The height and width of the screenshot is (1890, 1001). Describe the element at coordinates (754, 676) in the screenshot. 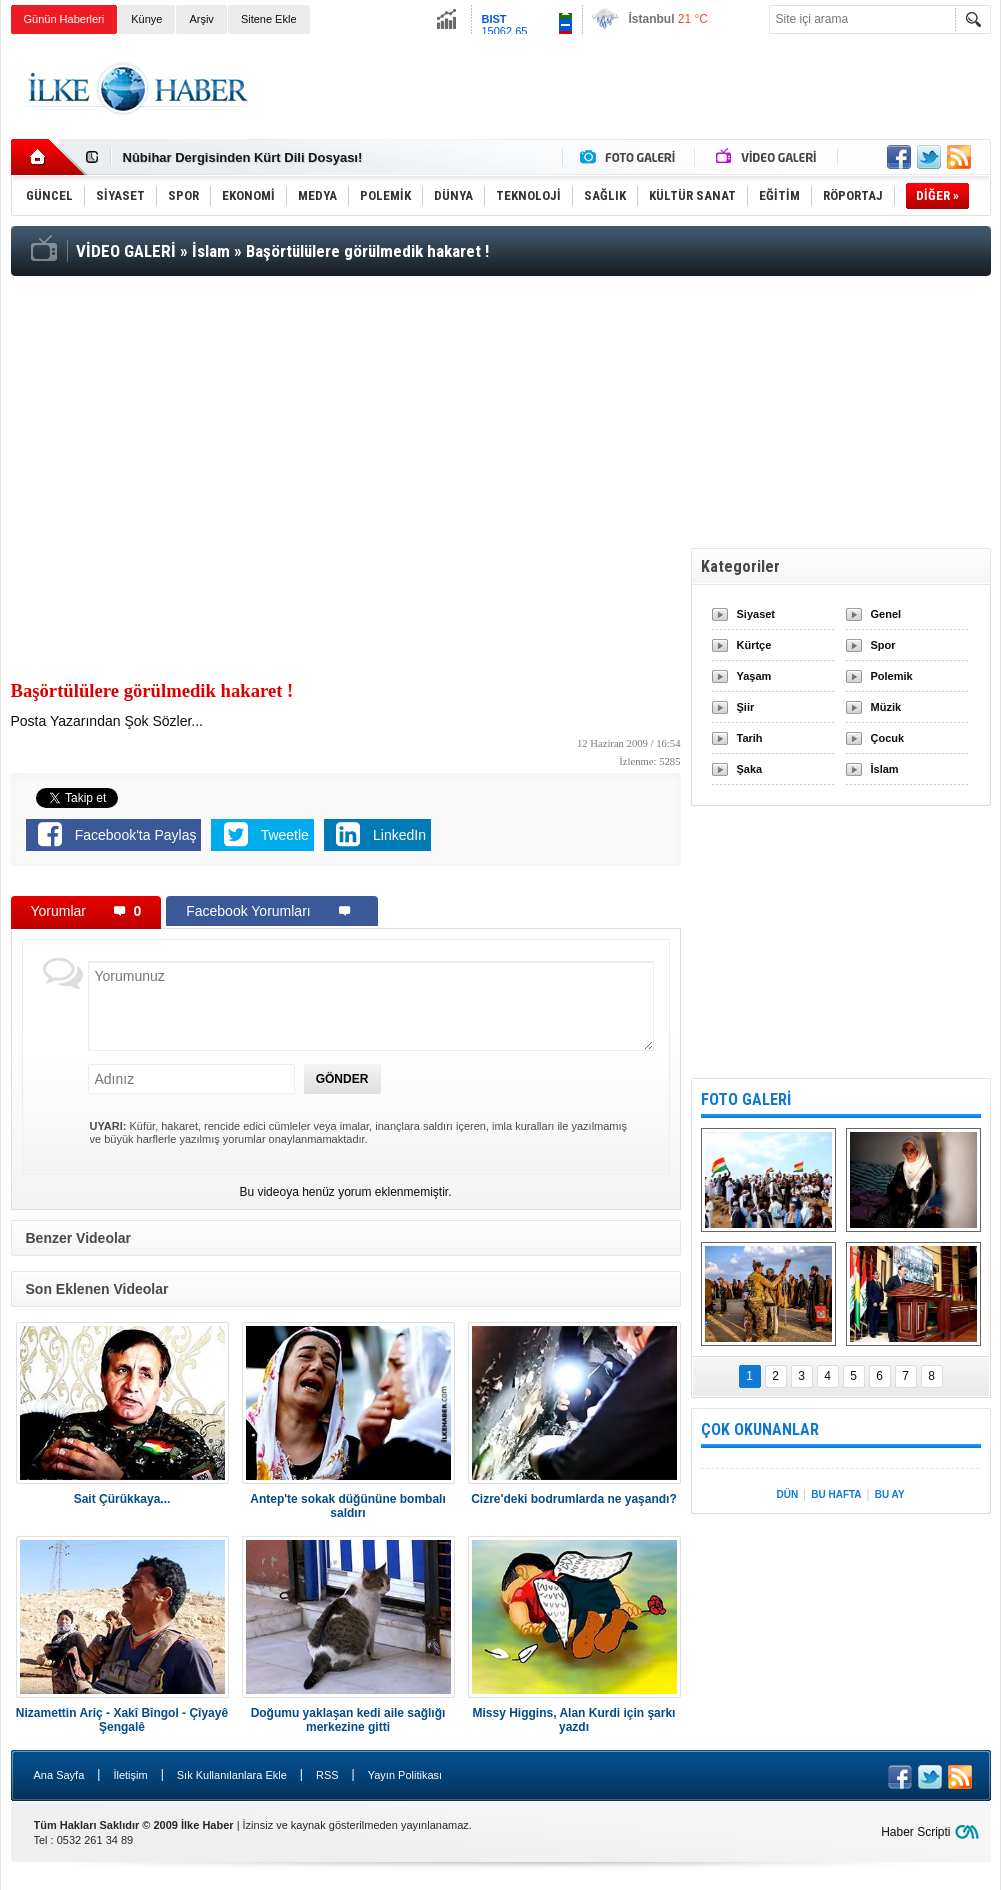

I see `Yaşam` at that location.